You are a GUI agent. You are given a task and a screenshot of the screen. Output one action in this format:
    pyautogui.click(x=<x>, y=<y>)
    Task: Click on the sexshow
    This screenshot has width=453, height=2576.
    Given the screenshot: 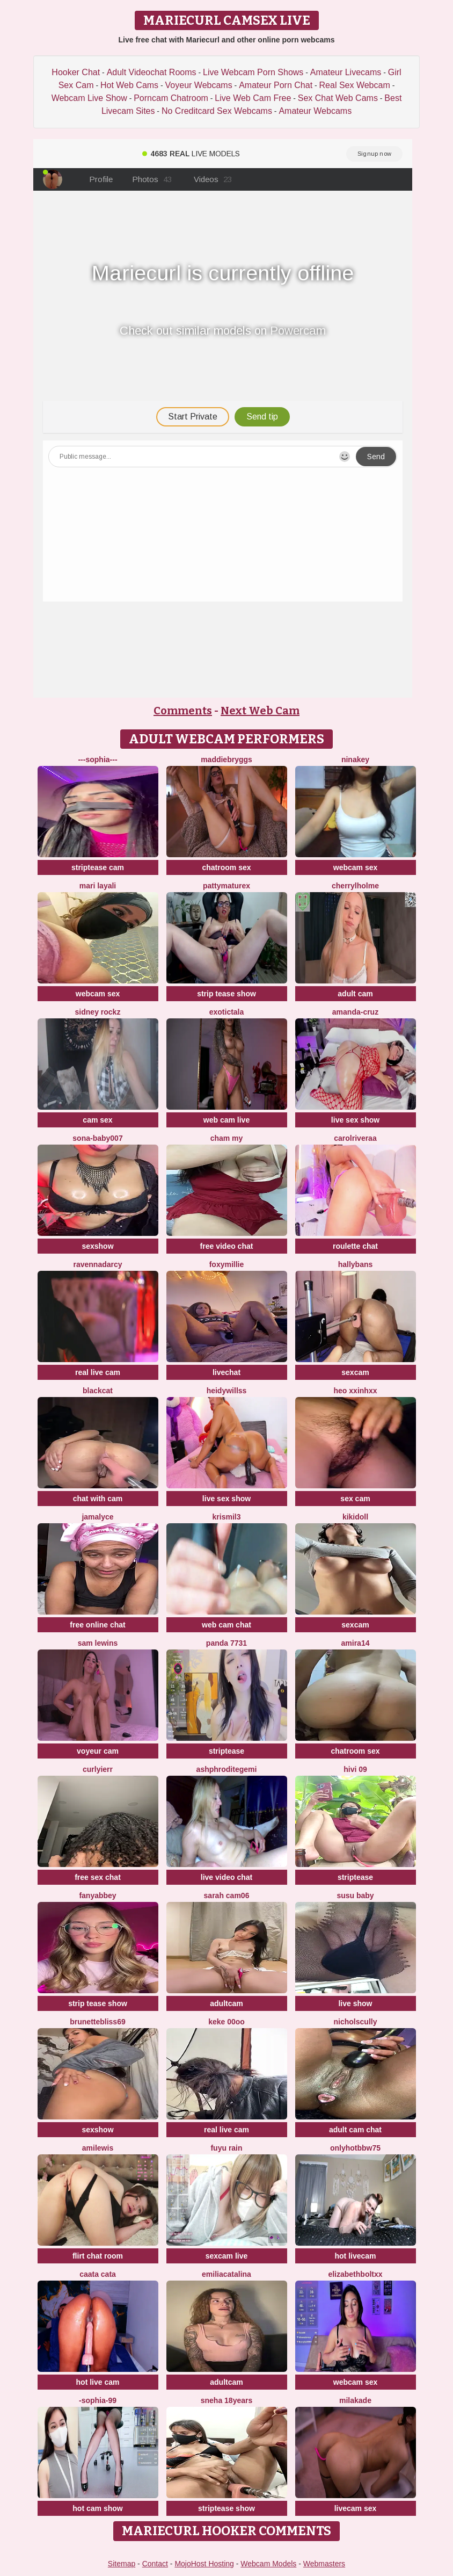 What is the action you would take?
    pyautogui.click(x=97, y=1246)
    